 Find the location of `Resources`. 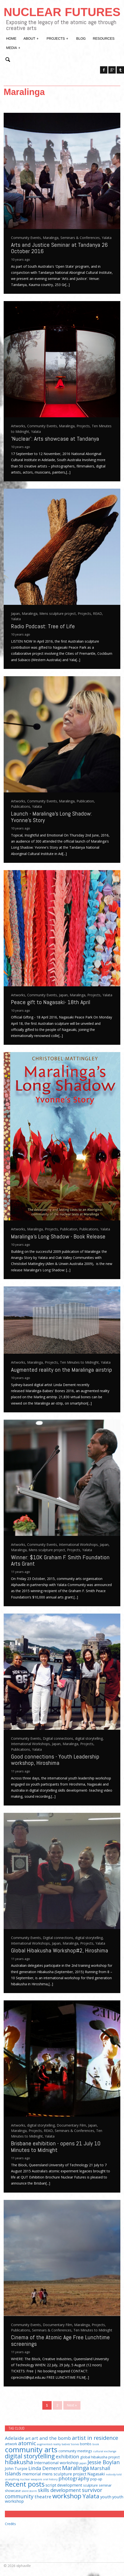

Resources is located at coordinates (103, 38).